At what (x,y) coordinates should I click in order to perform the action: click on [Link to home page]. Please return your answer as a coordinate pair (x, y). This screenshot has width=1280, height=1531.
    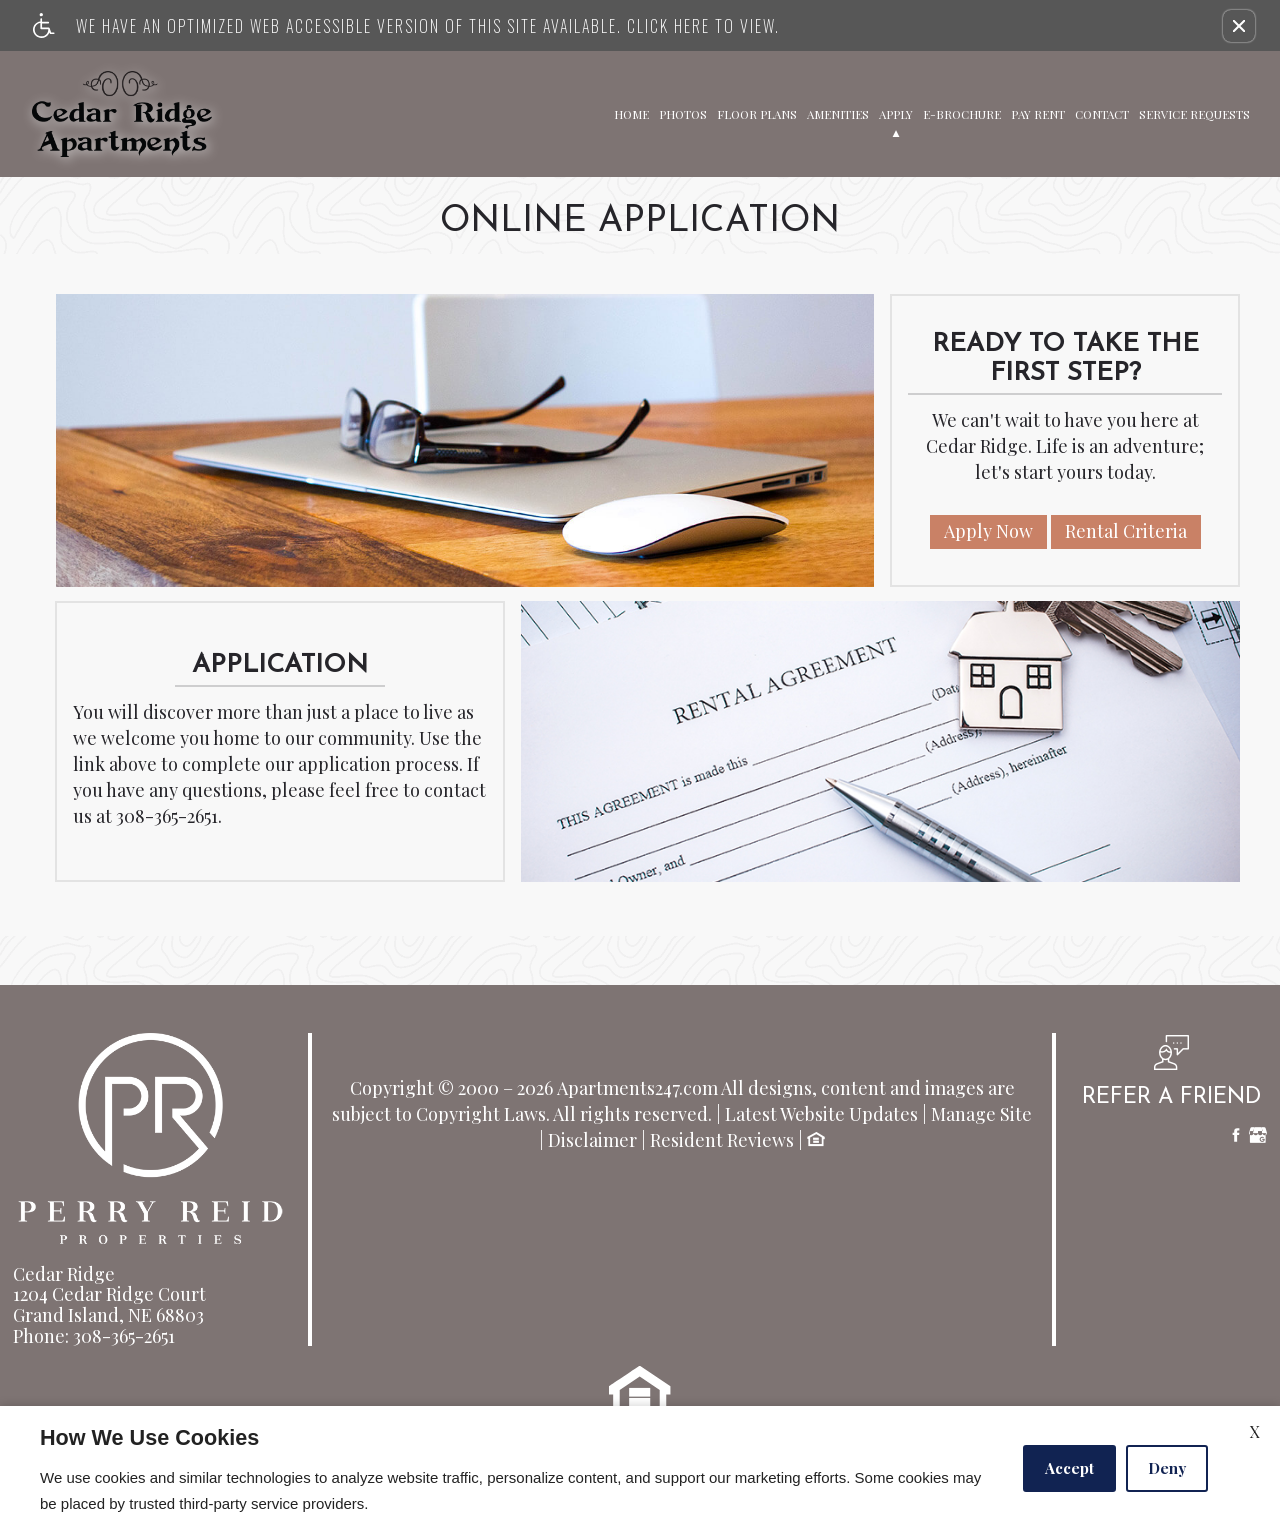
    Looking at the image, I should click on (122, 114).